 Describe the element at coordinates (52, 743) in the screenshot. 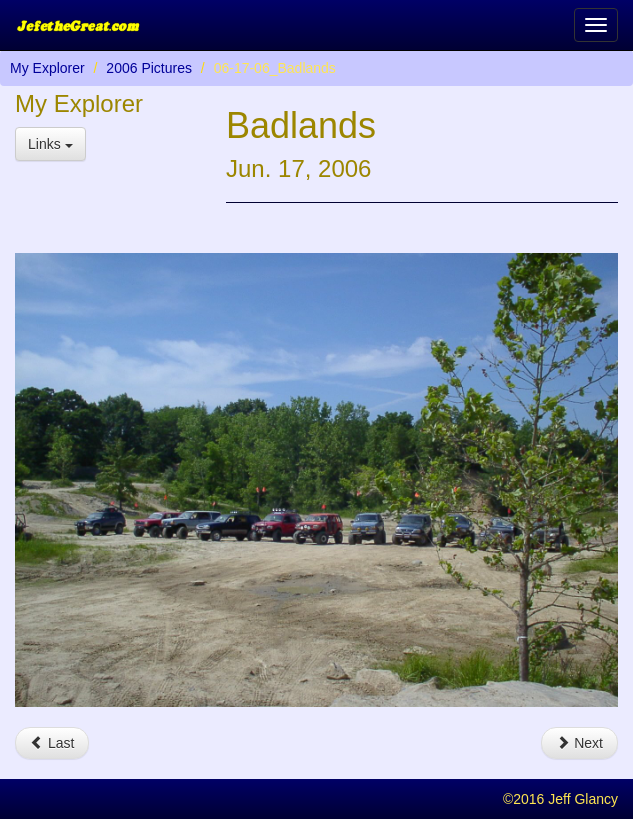

I see `Last` at that location.